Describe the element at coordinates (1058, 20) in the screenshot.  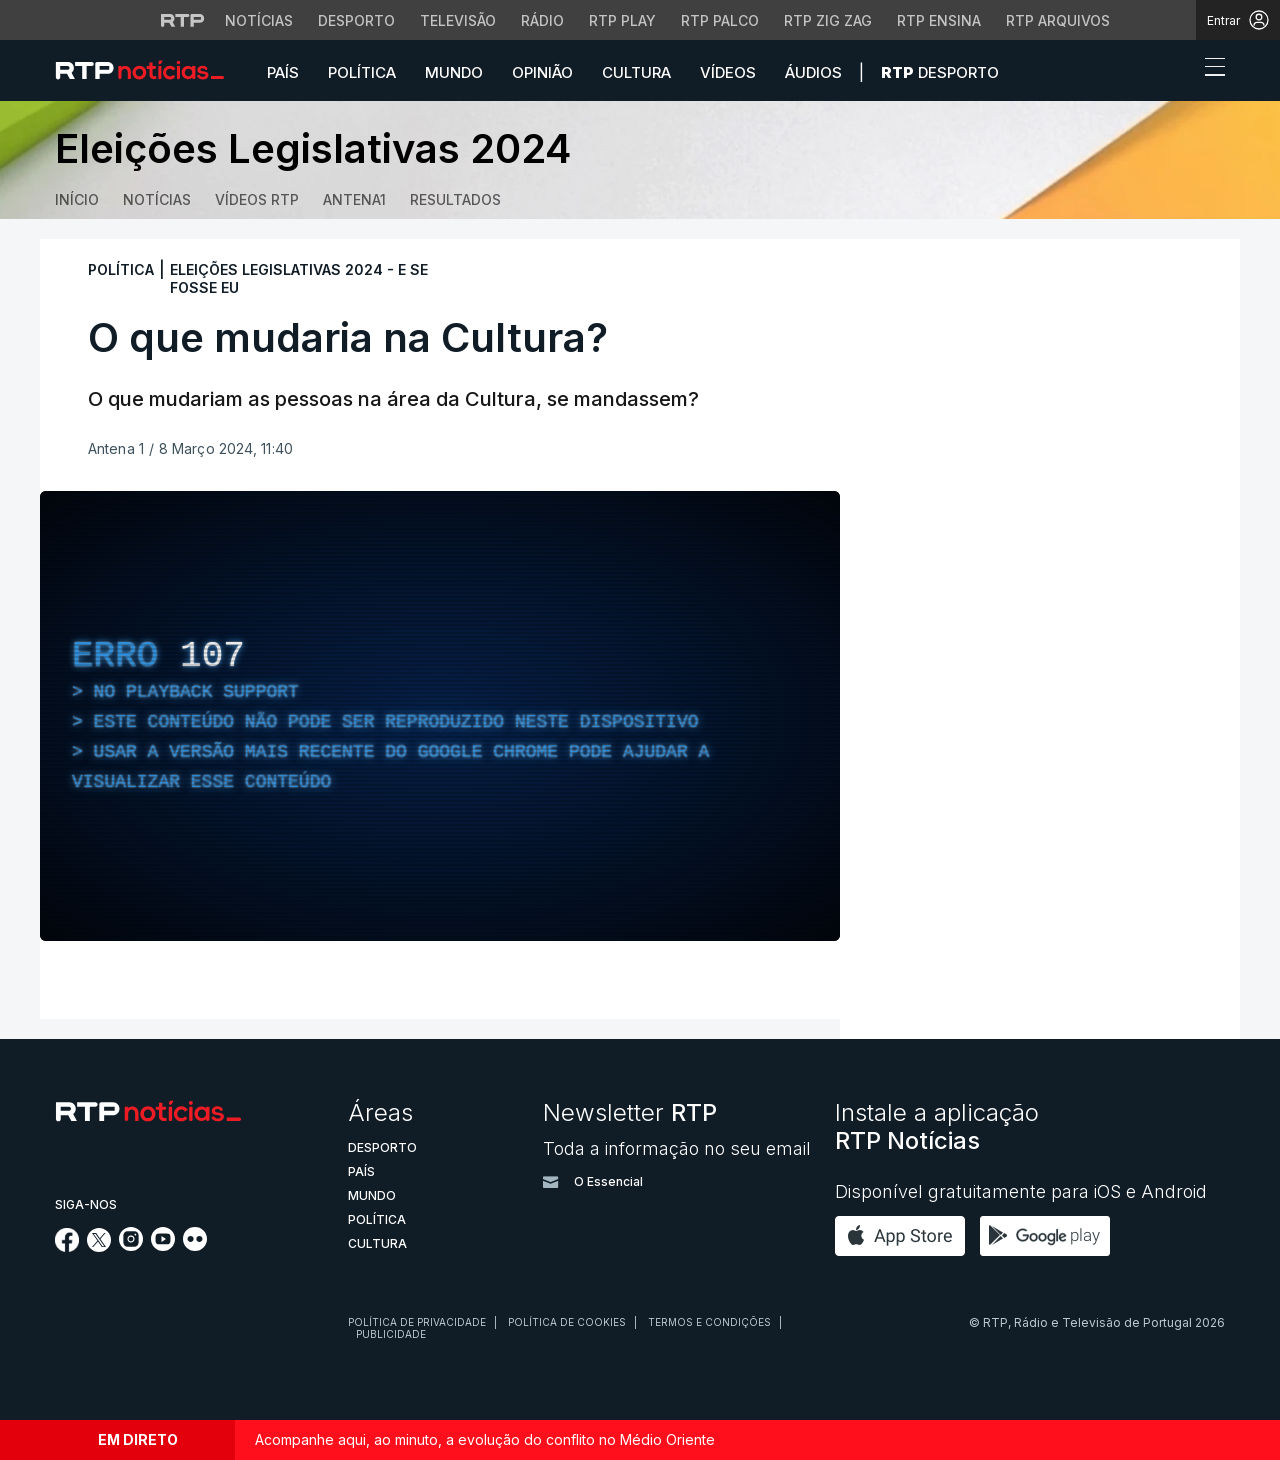
I see `RTP Arquivos [Aceder ao RTP Arquivos]` at that location.